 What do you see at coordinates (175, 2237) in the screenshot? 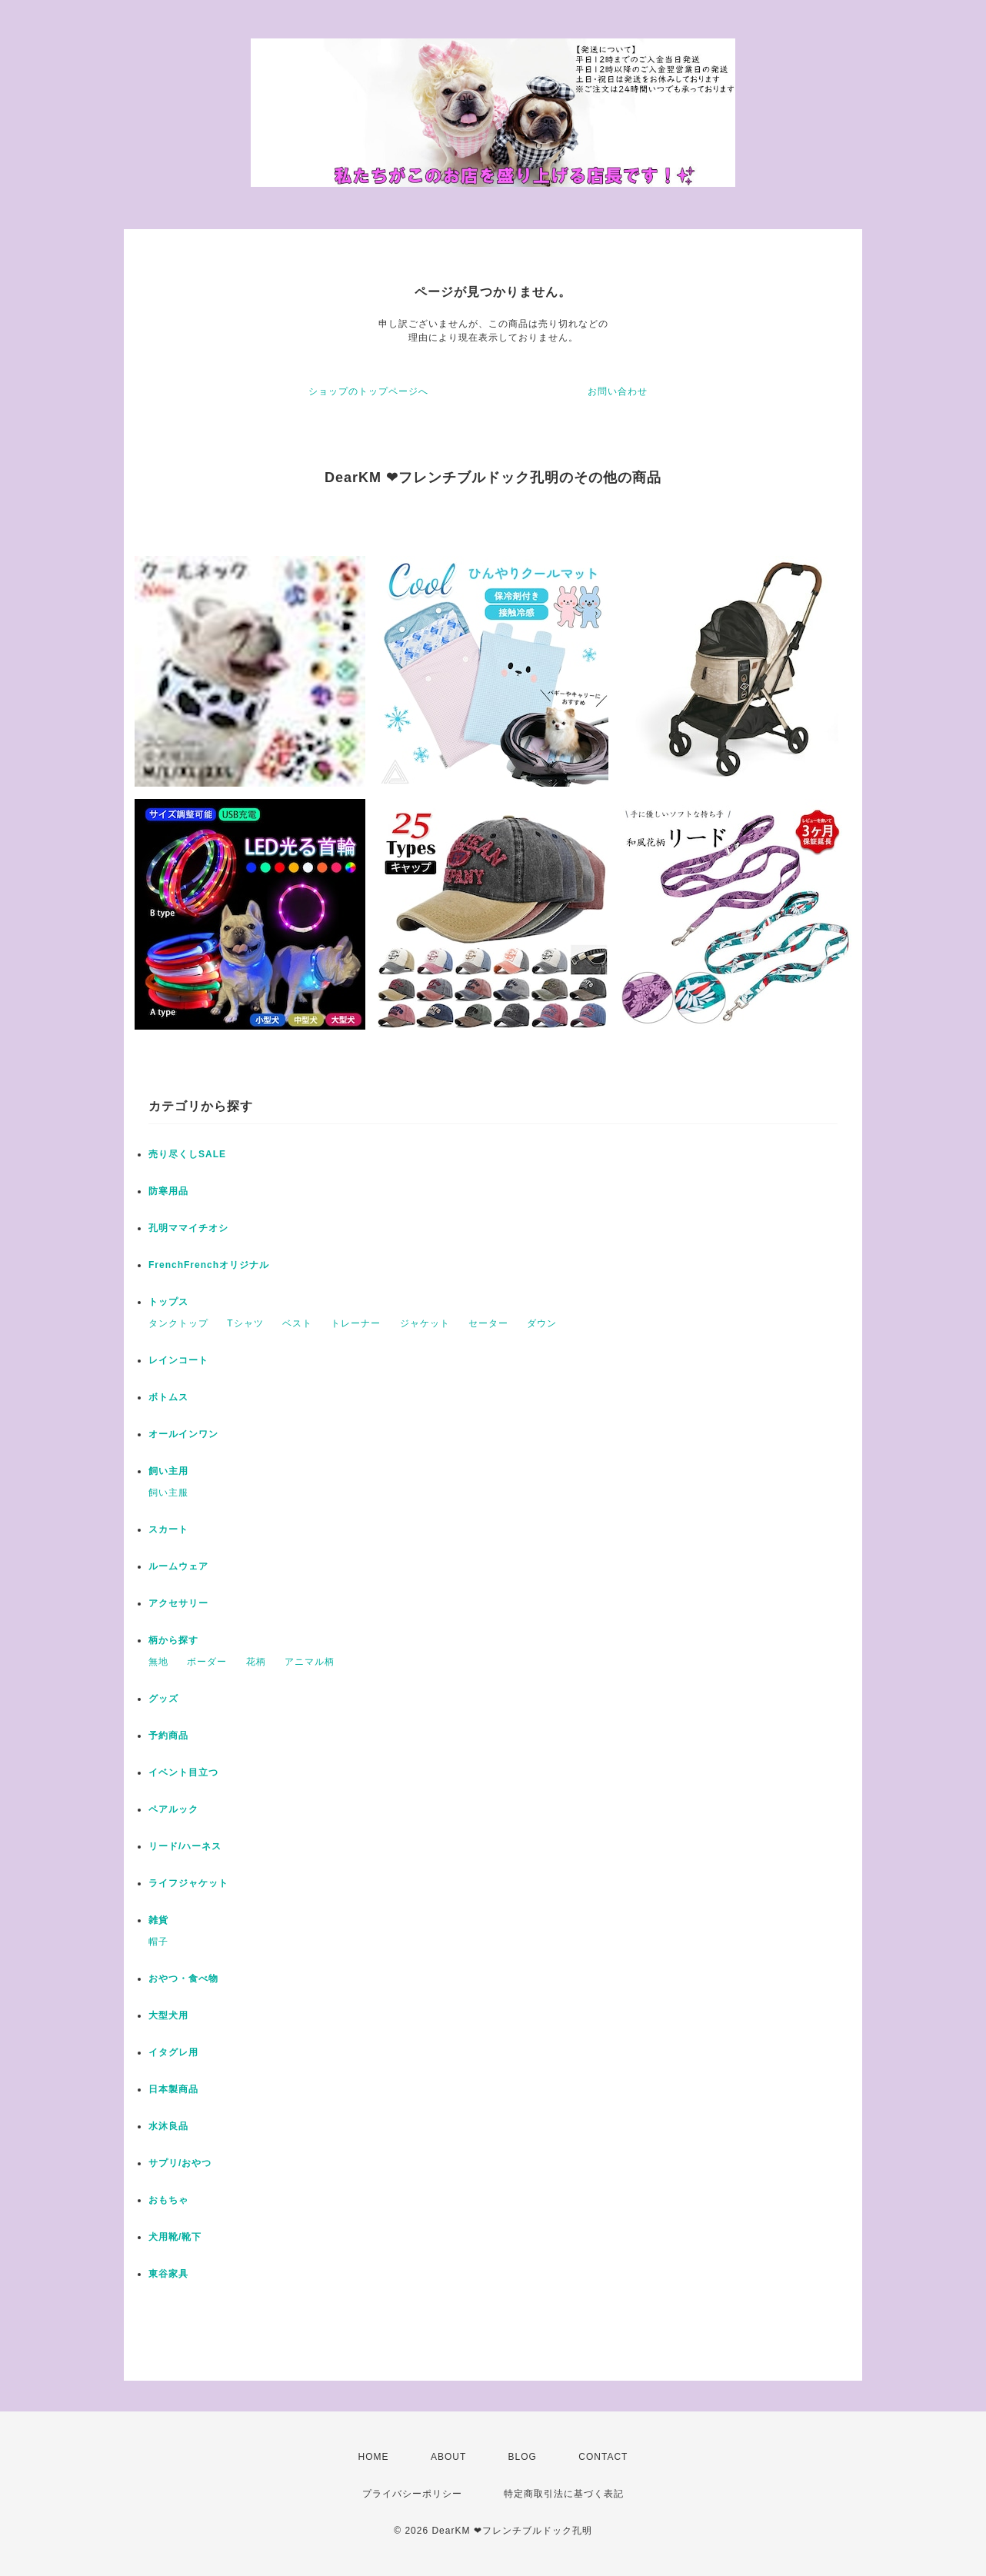
I see `犬用靴/靴下` at bounding box center [175, 2237].